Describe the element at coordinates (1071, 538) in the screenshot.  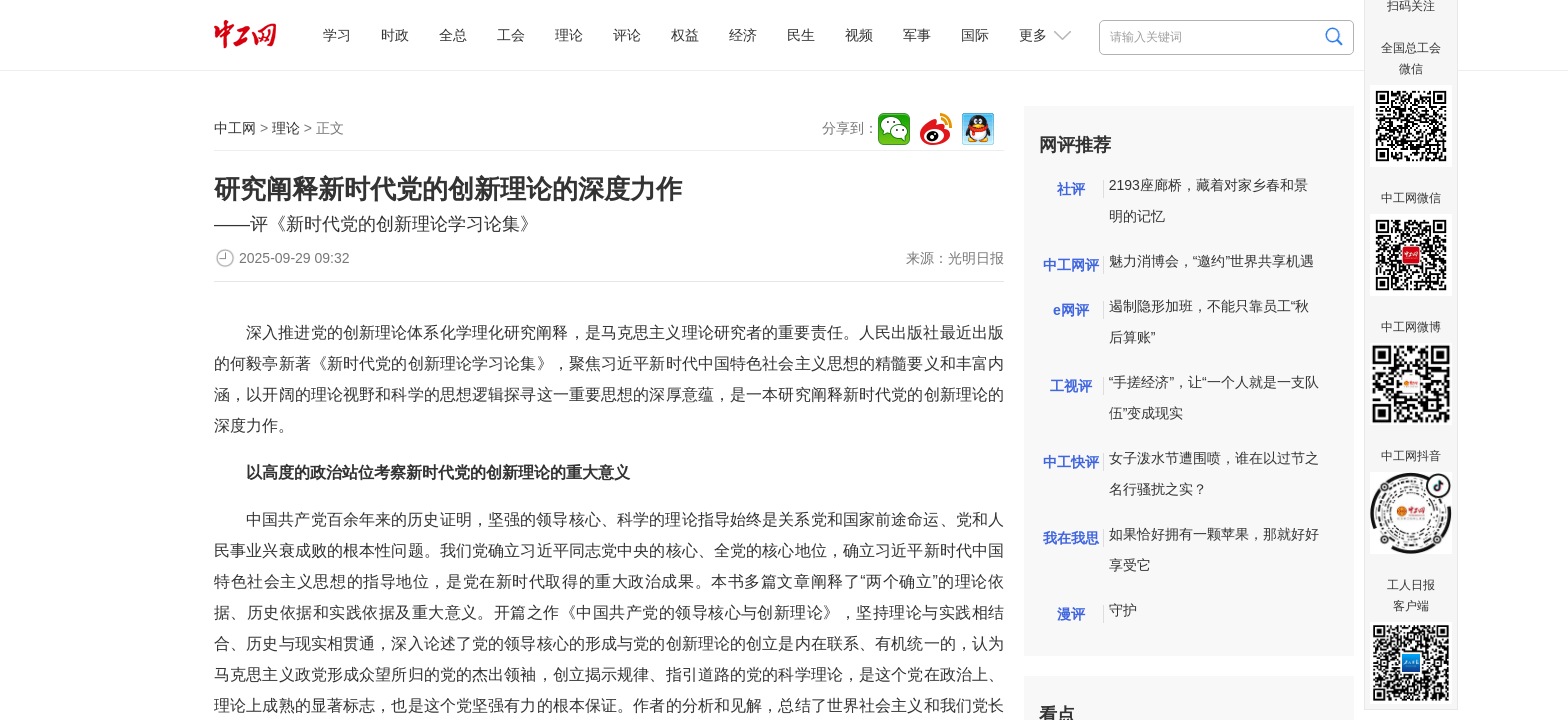
I see `我在我思` at that location.